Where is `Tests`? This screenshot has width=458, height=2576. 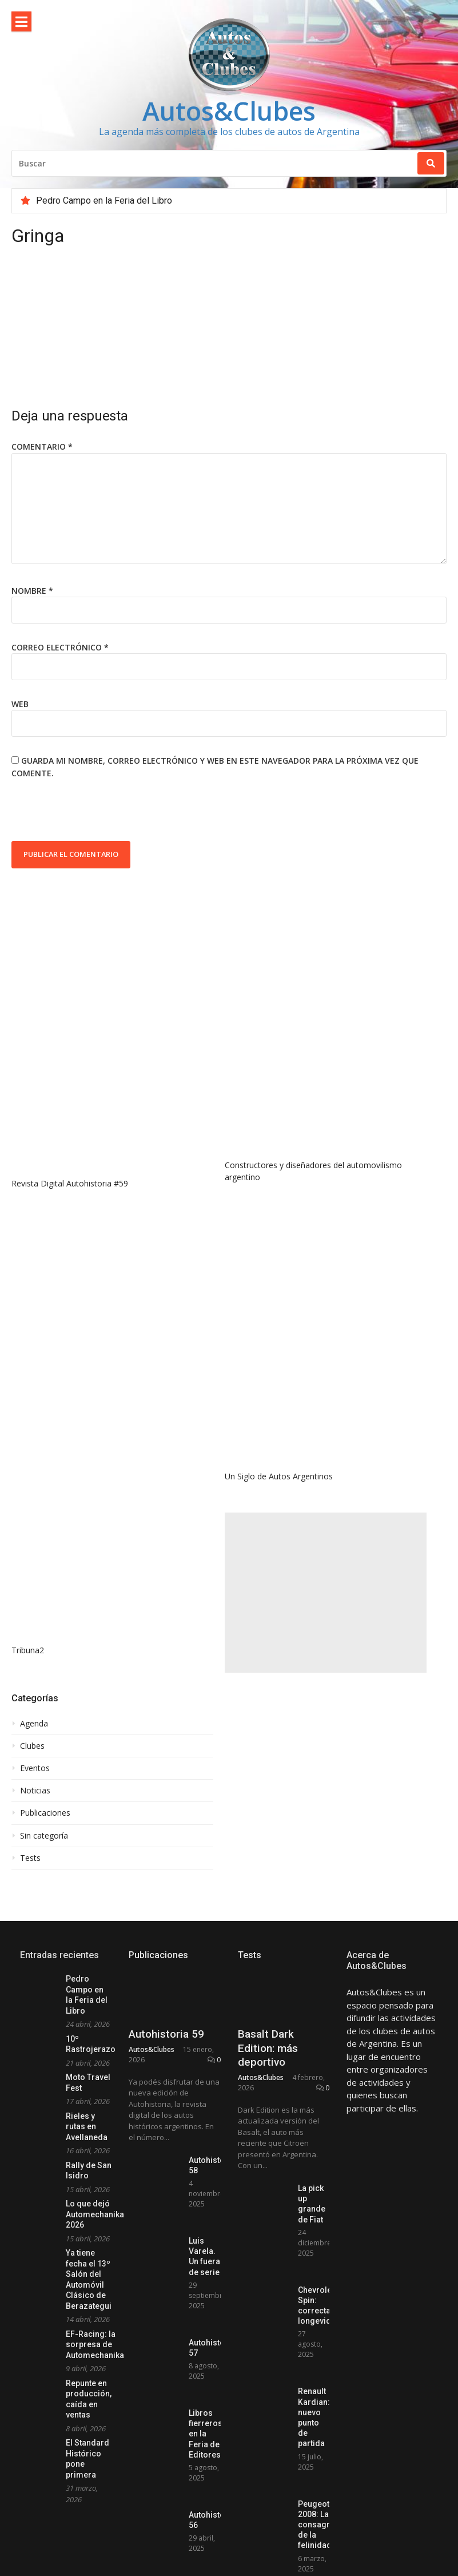 Tests is located at coordinates (30, 1858).